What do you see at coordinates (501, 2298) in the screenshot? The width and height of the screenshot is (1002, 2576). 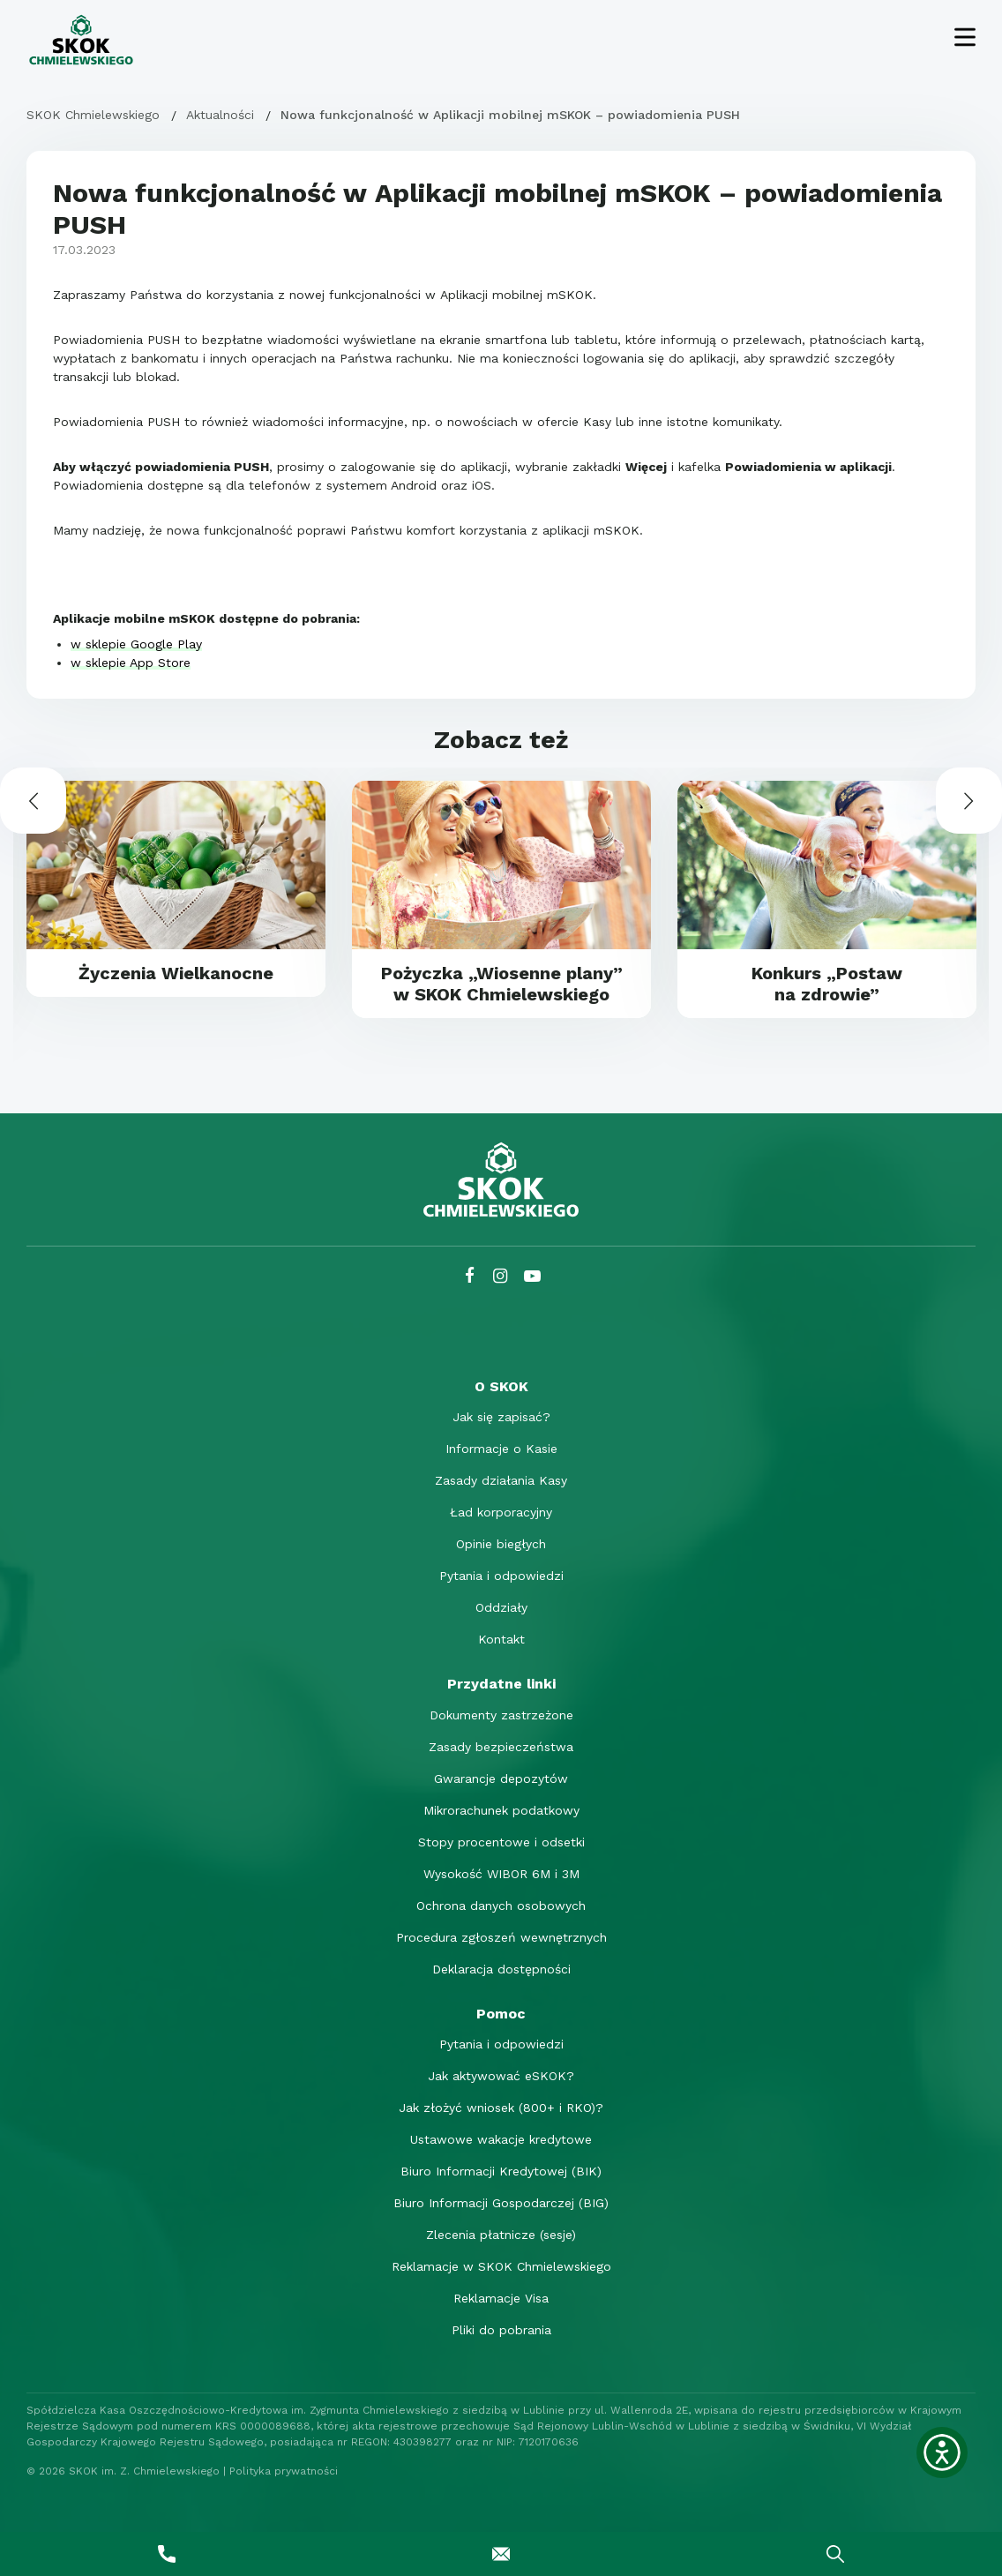 I see `Reklamacje Visa` at bounding box center [501, 2298].